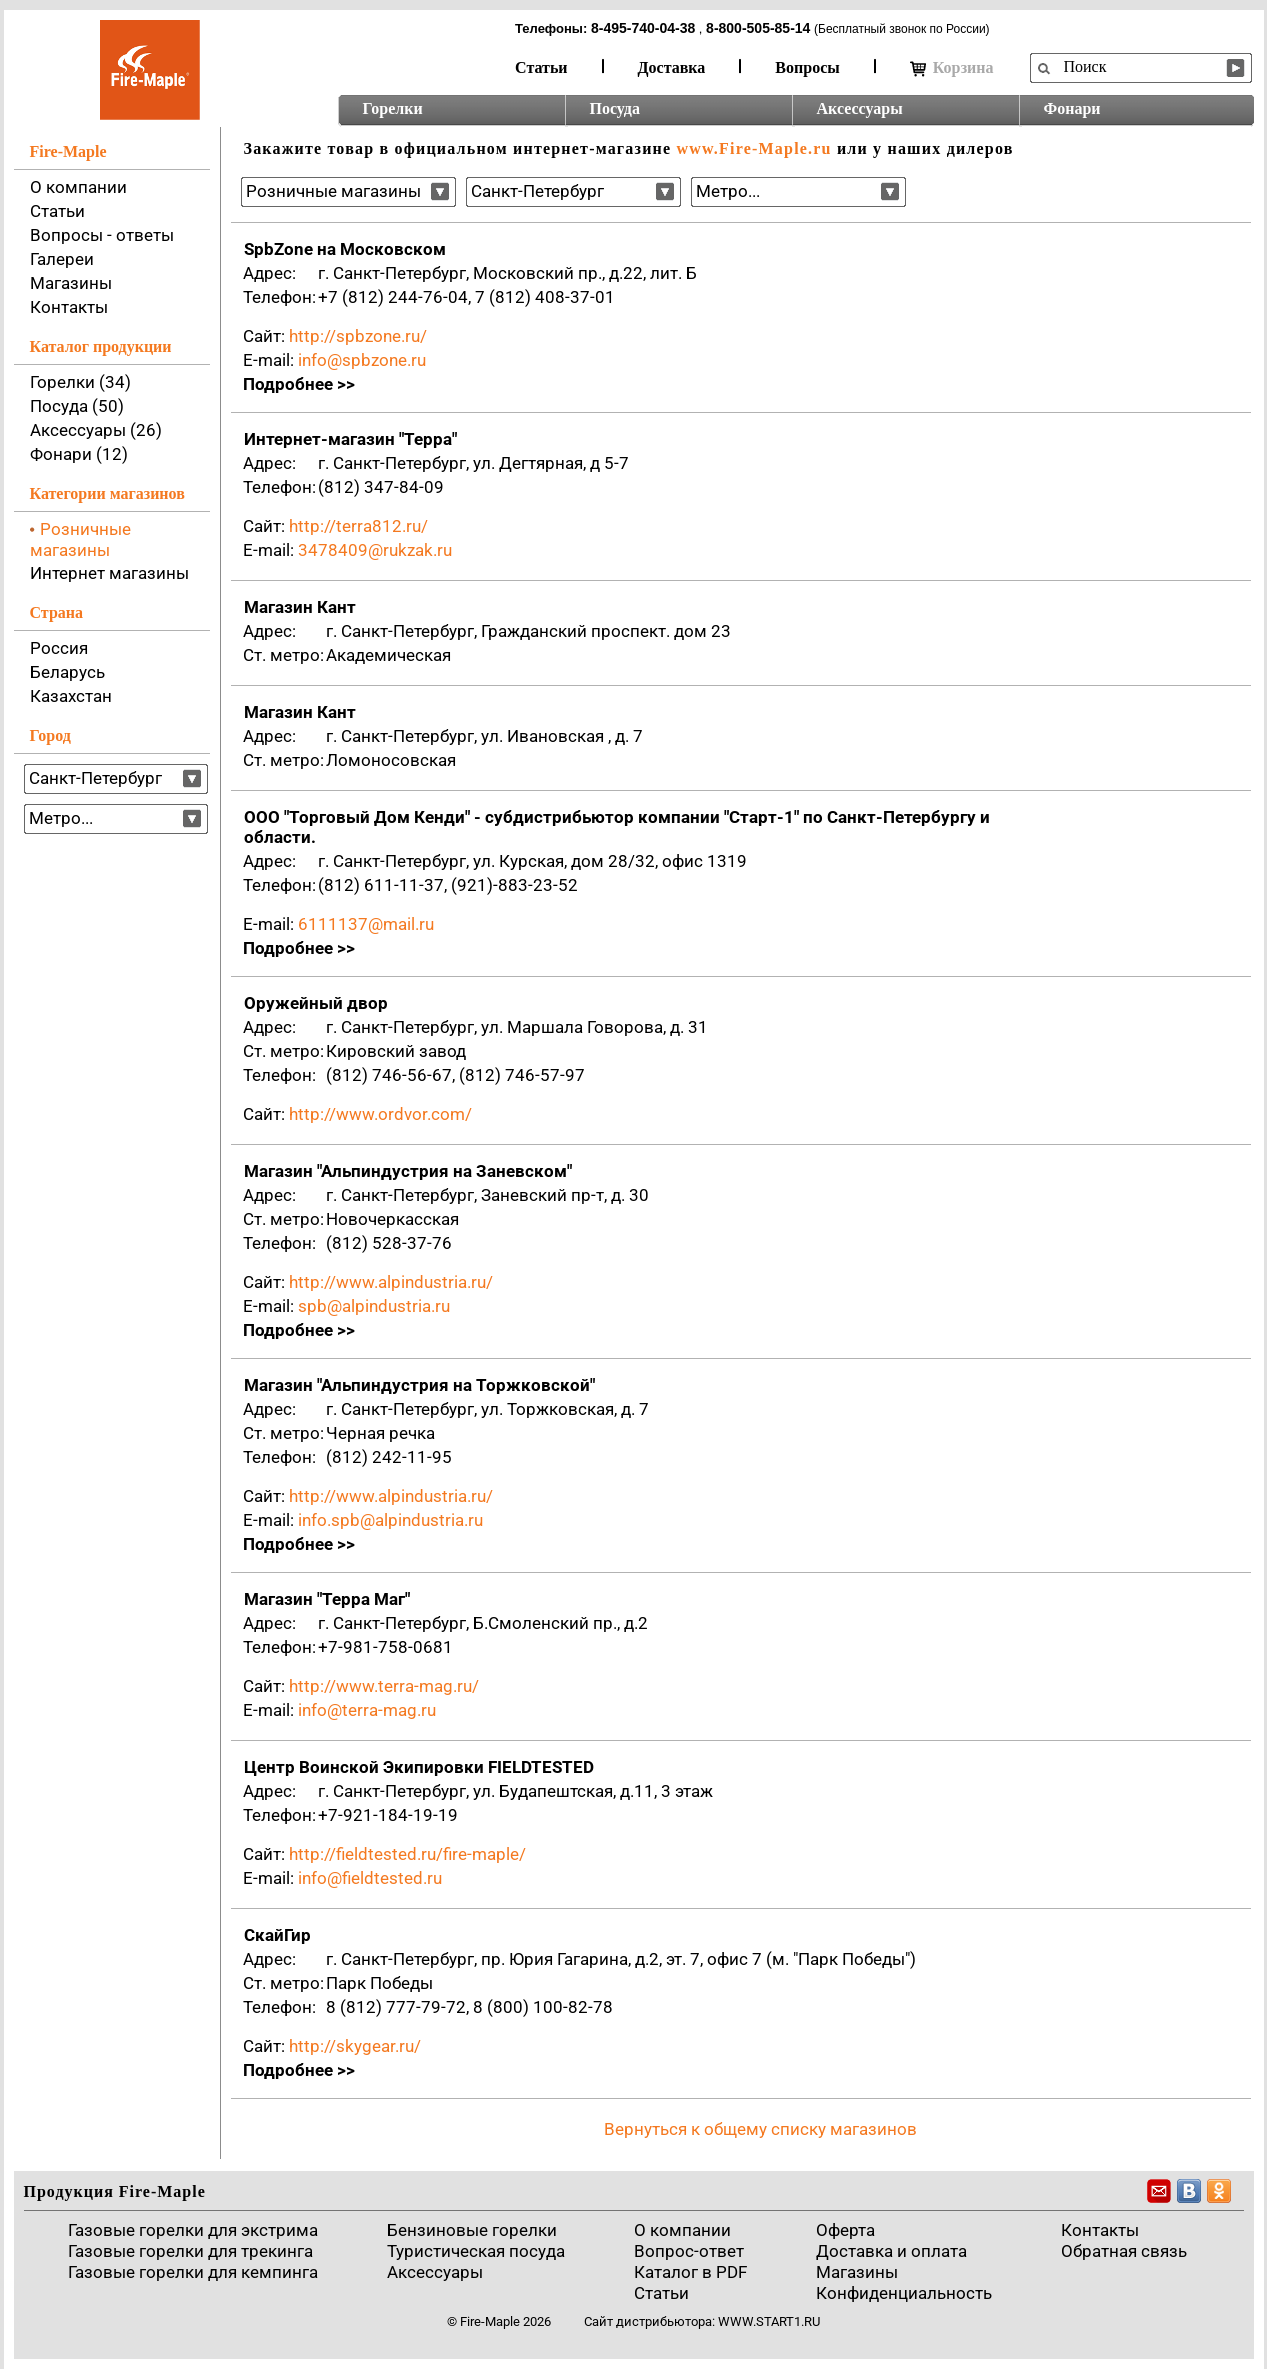 Image resolution: width=1267 pixels, height=2369 pixels. Describe the element at coordinates (62, 259) in the screenshot. I see `Галереи` at that location.